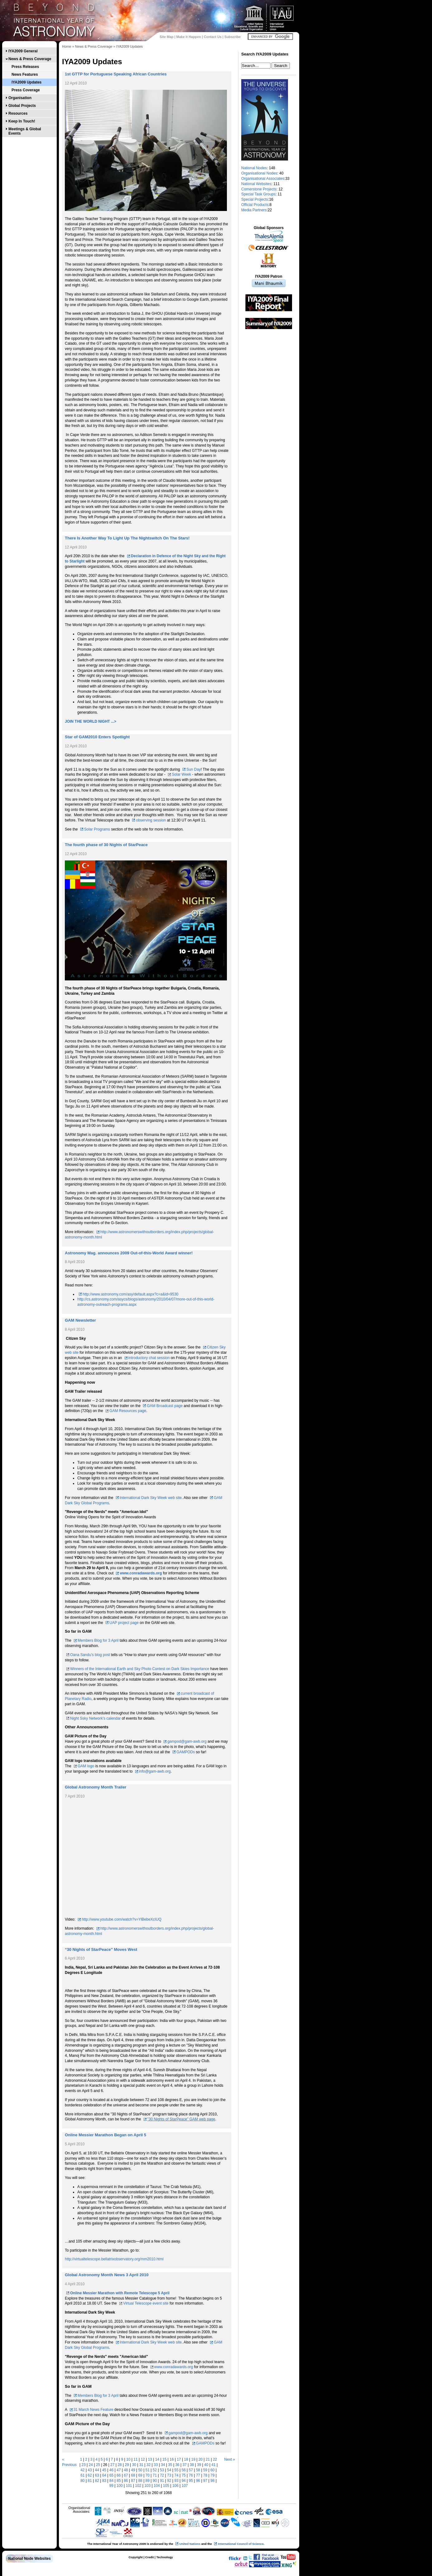 The image size is (432, 2576). What do you see at coordinates (258, 194) in the screenshot?
I see `Special Task Groups` at bounding box center [258, 194].